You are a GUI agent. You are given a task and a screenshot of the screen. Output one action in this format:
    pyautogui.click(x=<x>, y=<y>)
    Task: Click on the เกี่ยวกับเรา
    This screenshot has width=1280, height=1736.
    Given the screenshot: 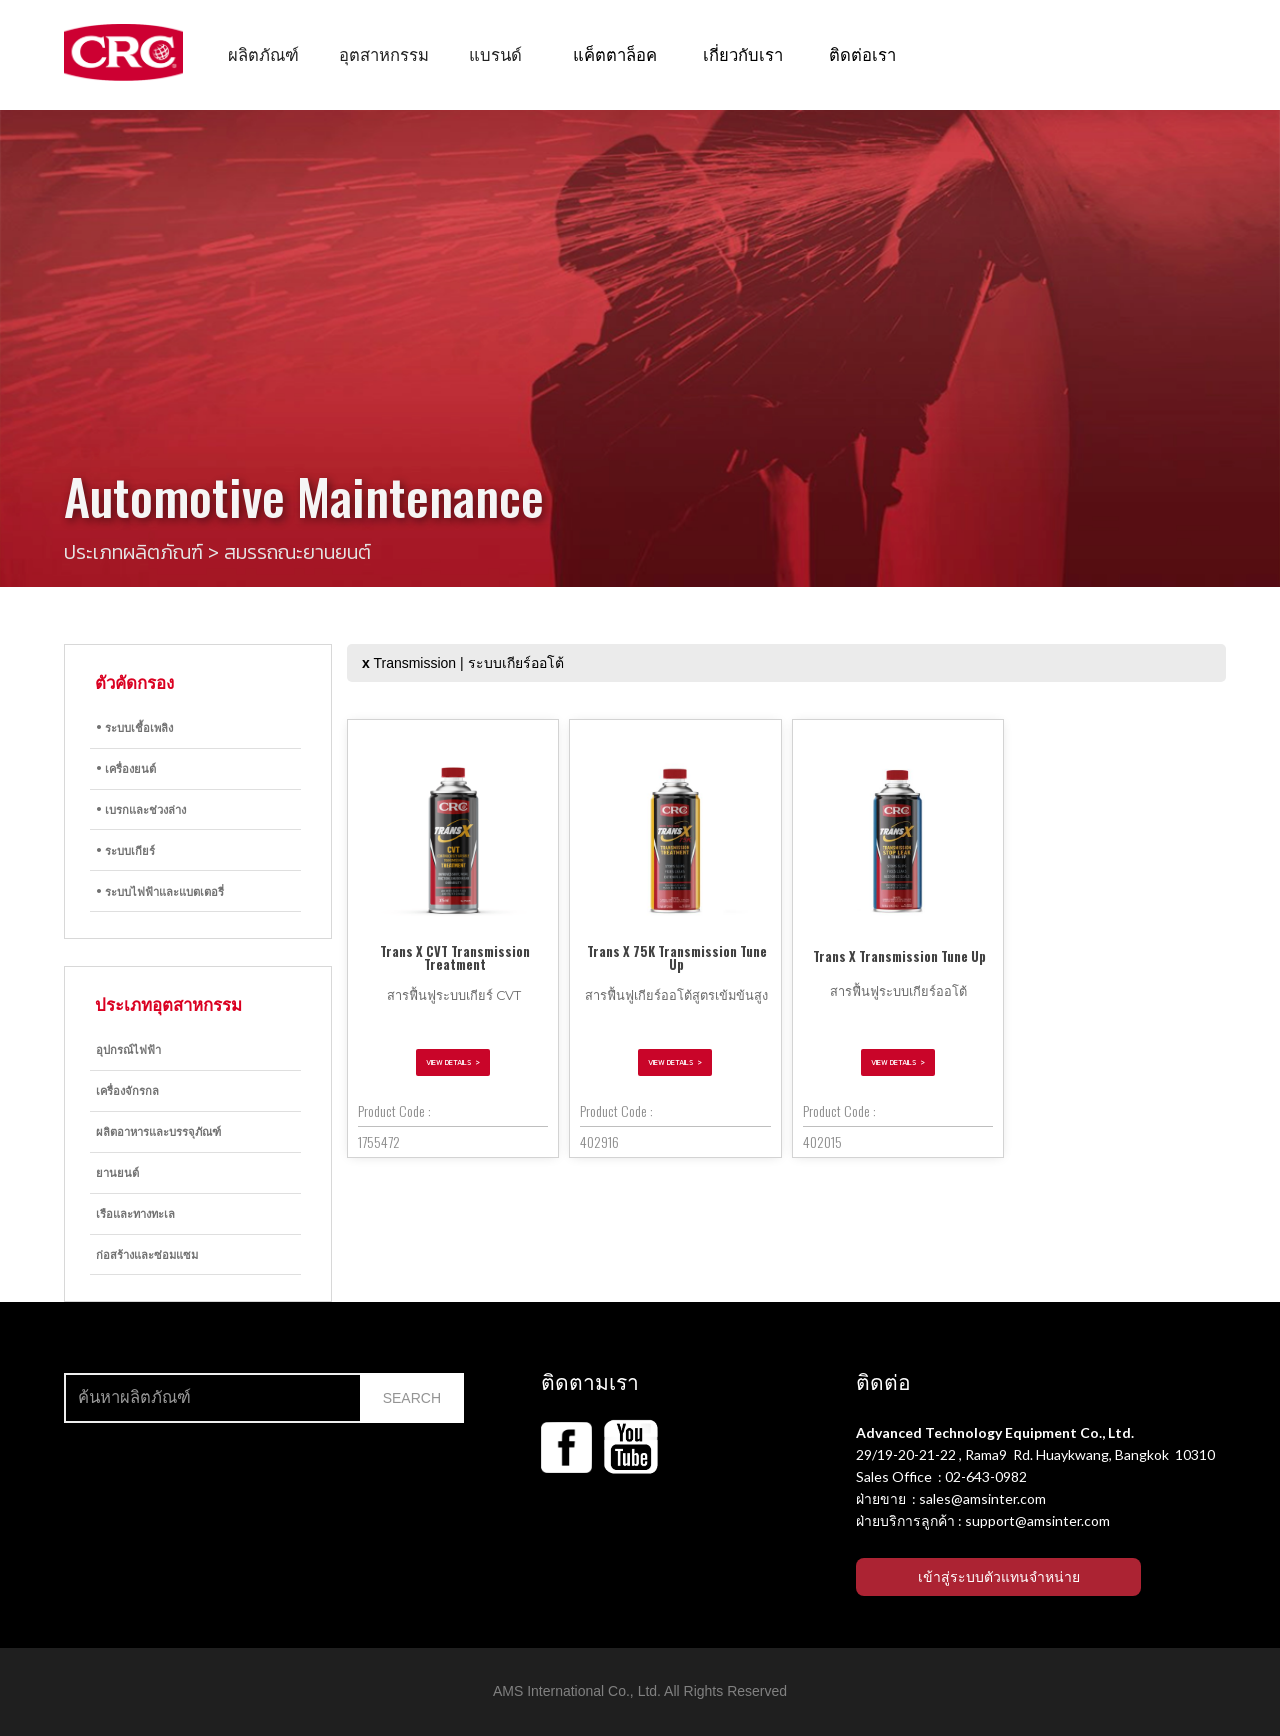 What is the action you would take?
    pyautogui.click(x=743, y=53)
    